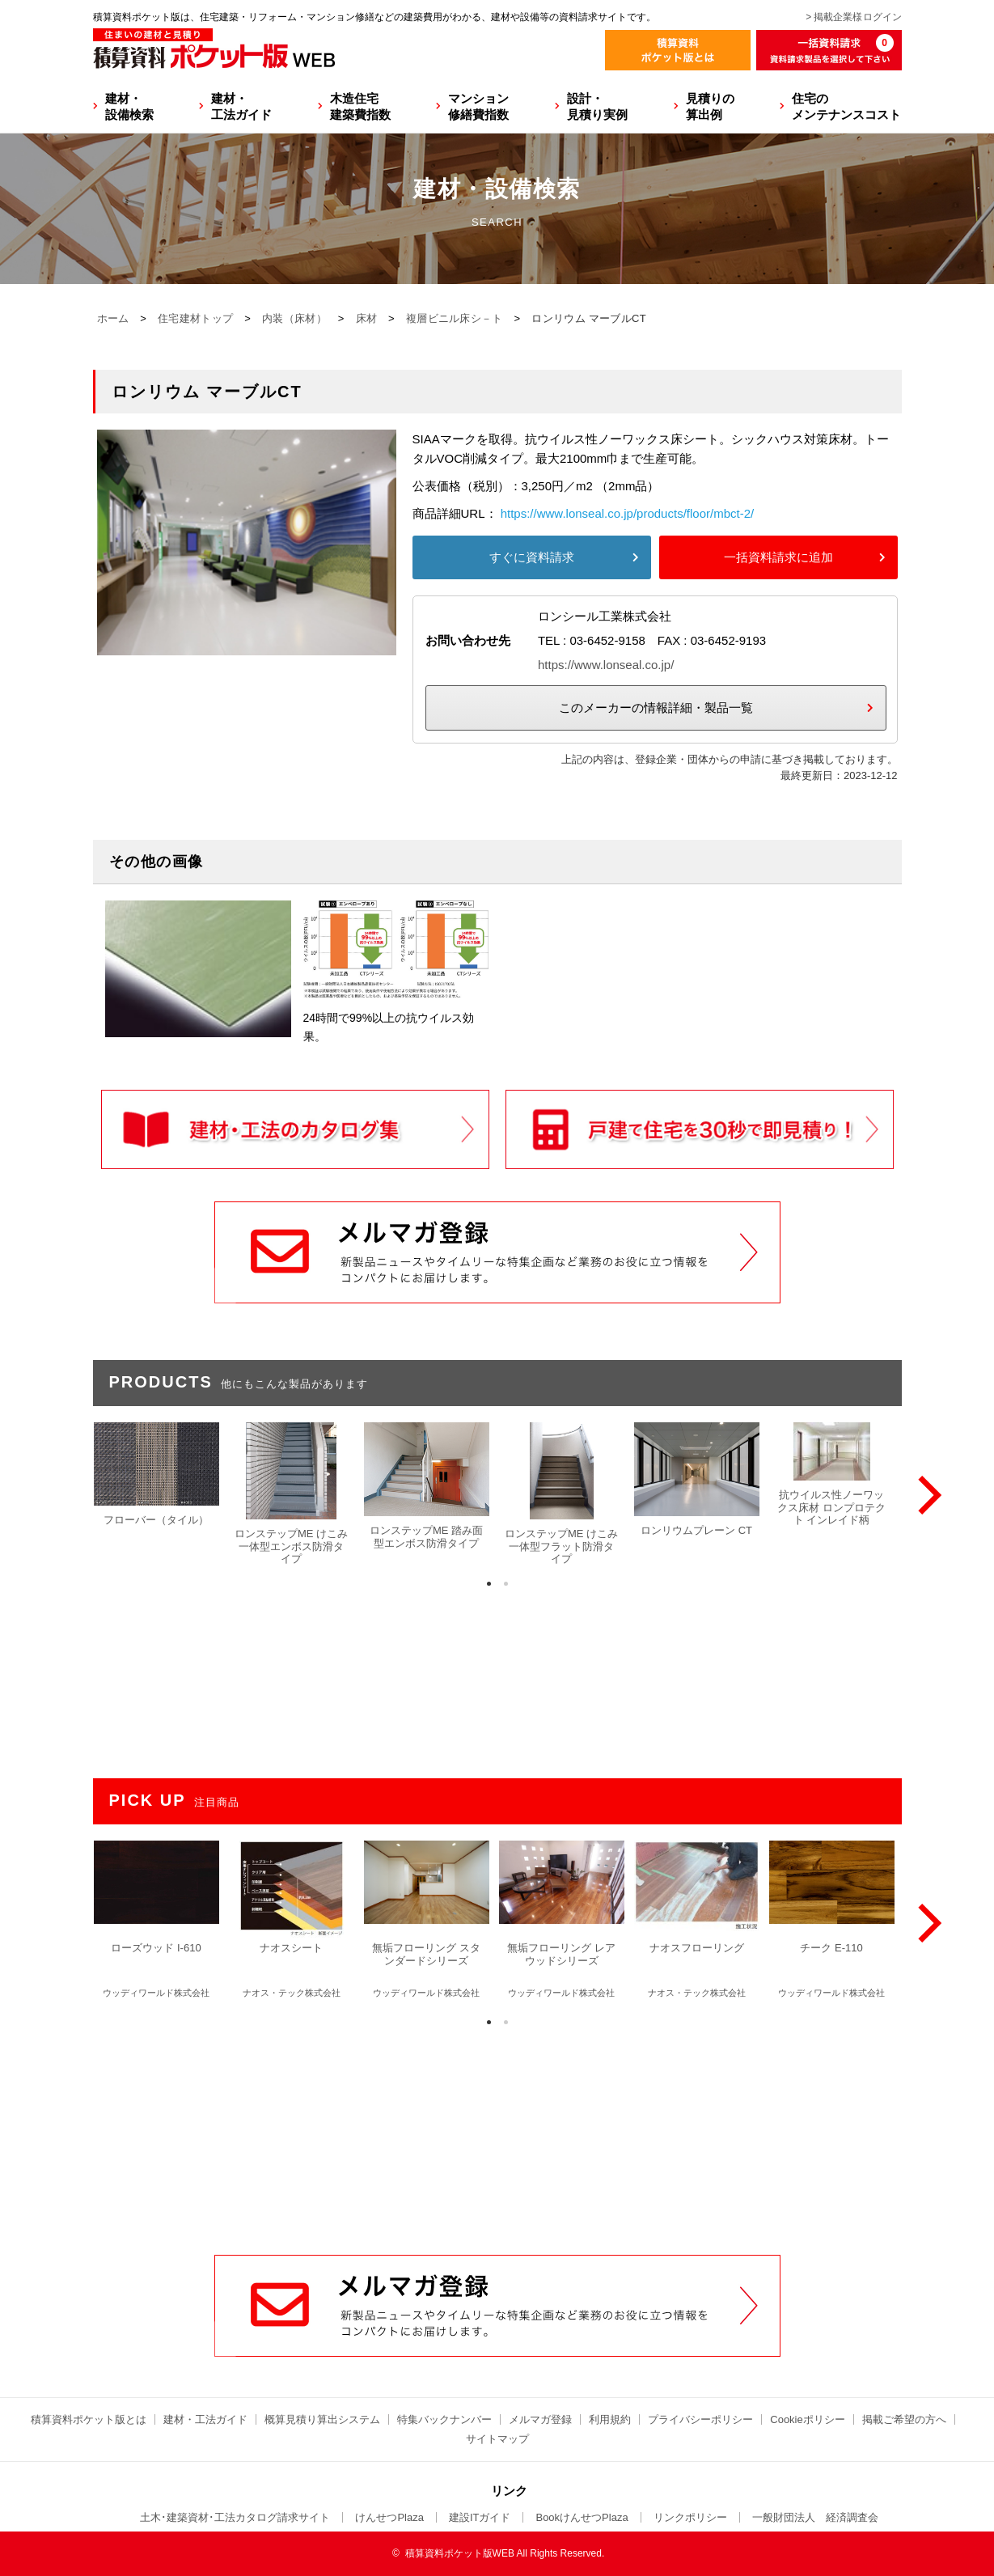 Image resolution: width=994 pixels, height=2576 pixels. Describe the element at coordinates (627, 513) in the screenshot. I see `https://www.lonseal.co.jp/products/floor/mbct-2/` at that location.